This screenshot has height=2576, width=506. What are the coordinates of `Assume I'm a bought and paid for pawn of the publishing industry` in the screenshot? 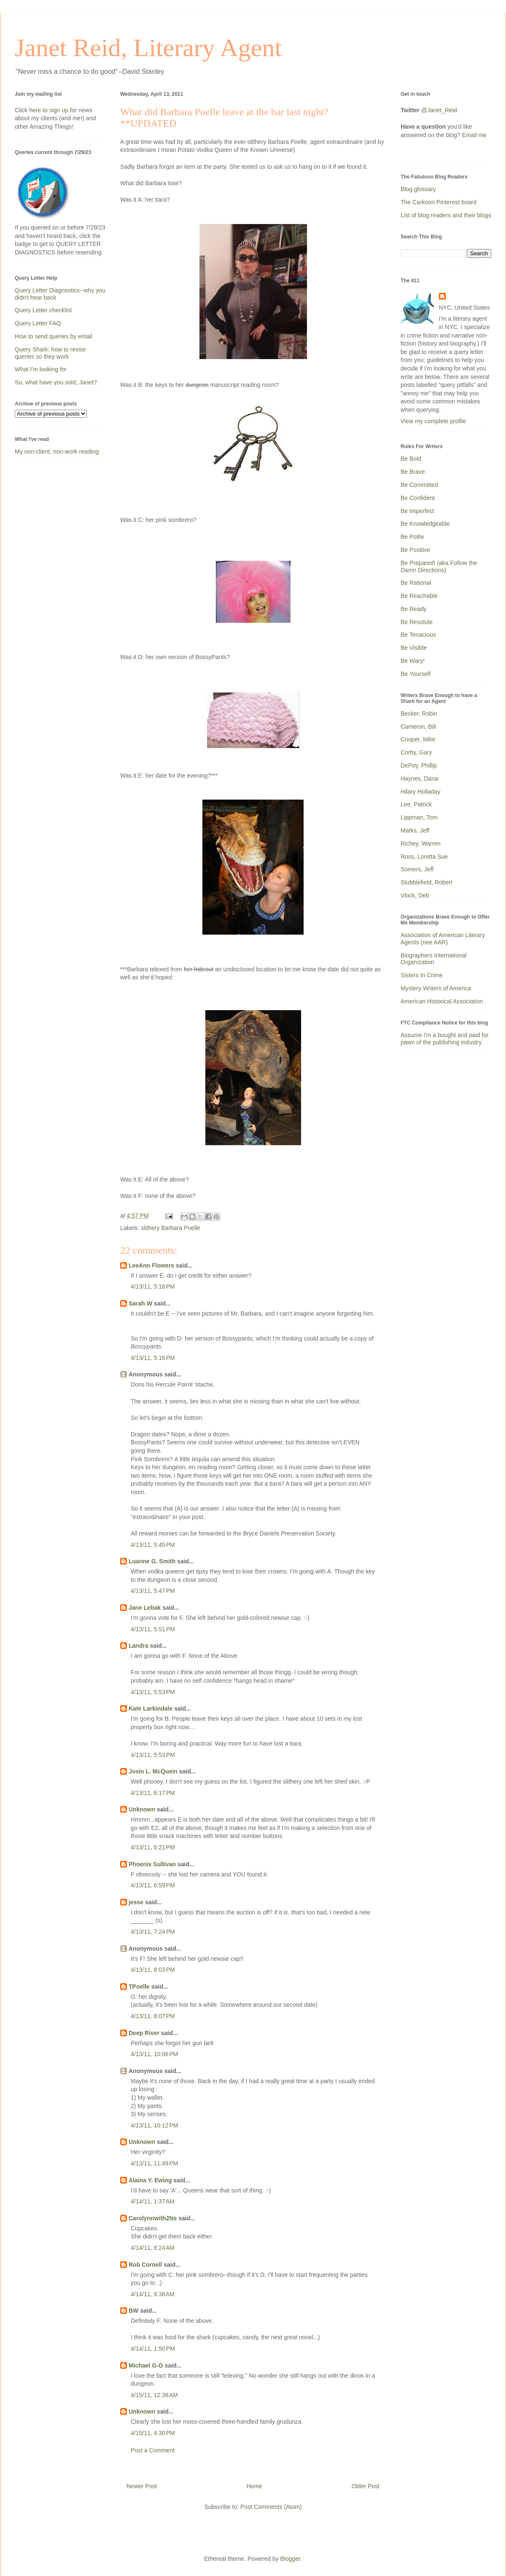 It's located at (445, 1039).